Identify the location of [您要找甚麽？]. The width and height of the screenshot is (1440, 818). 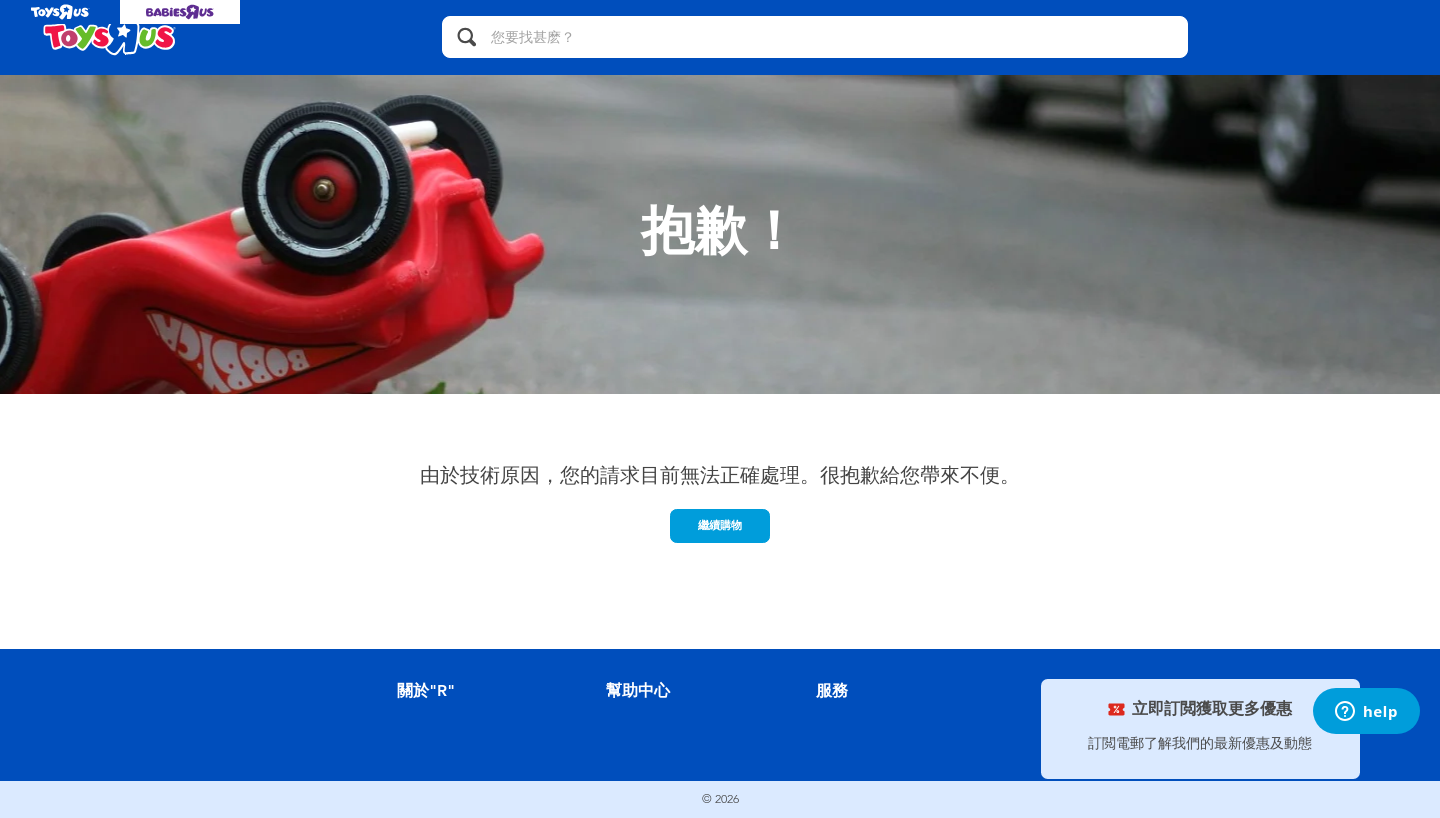
(815, 37).